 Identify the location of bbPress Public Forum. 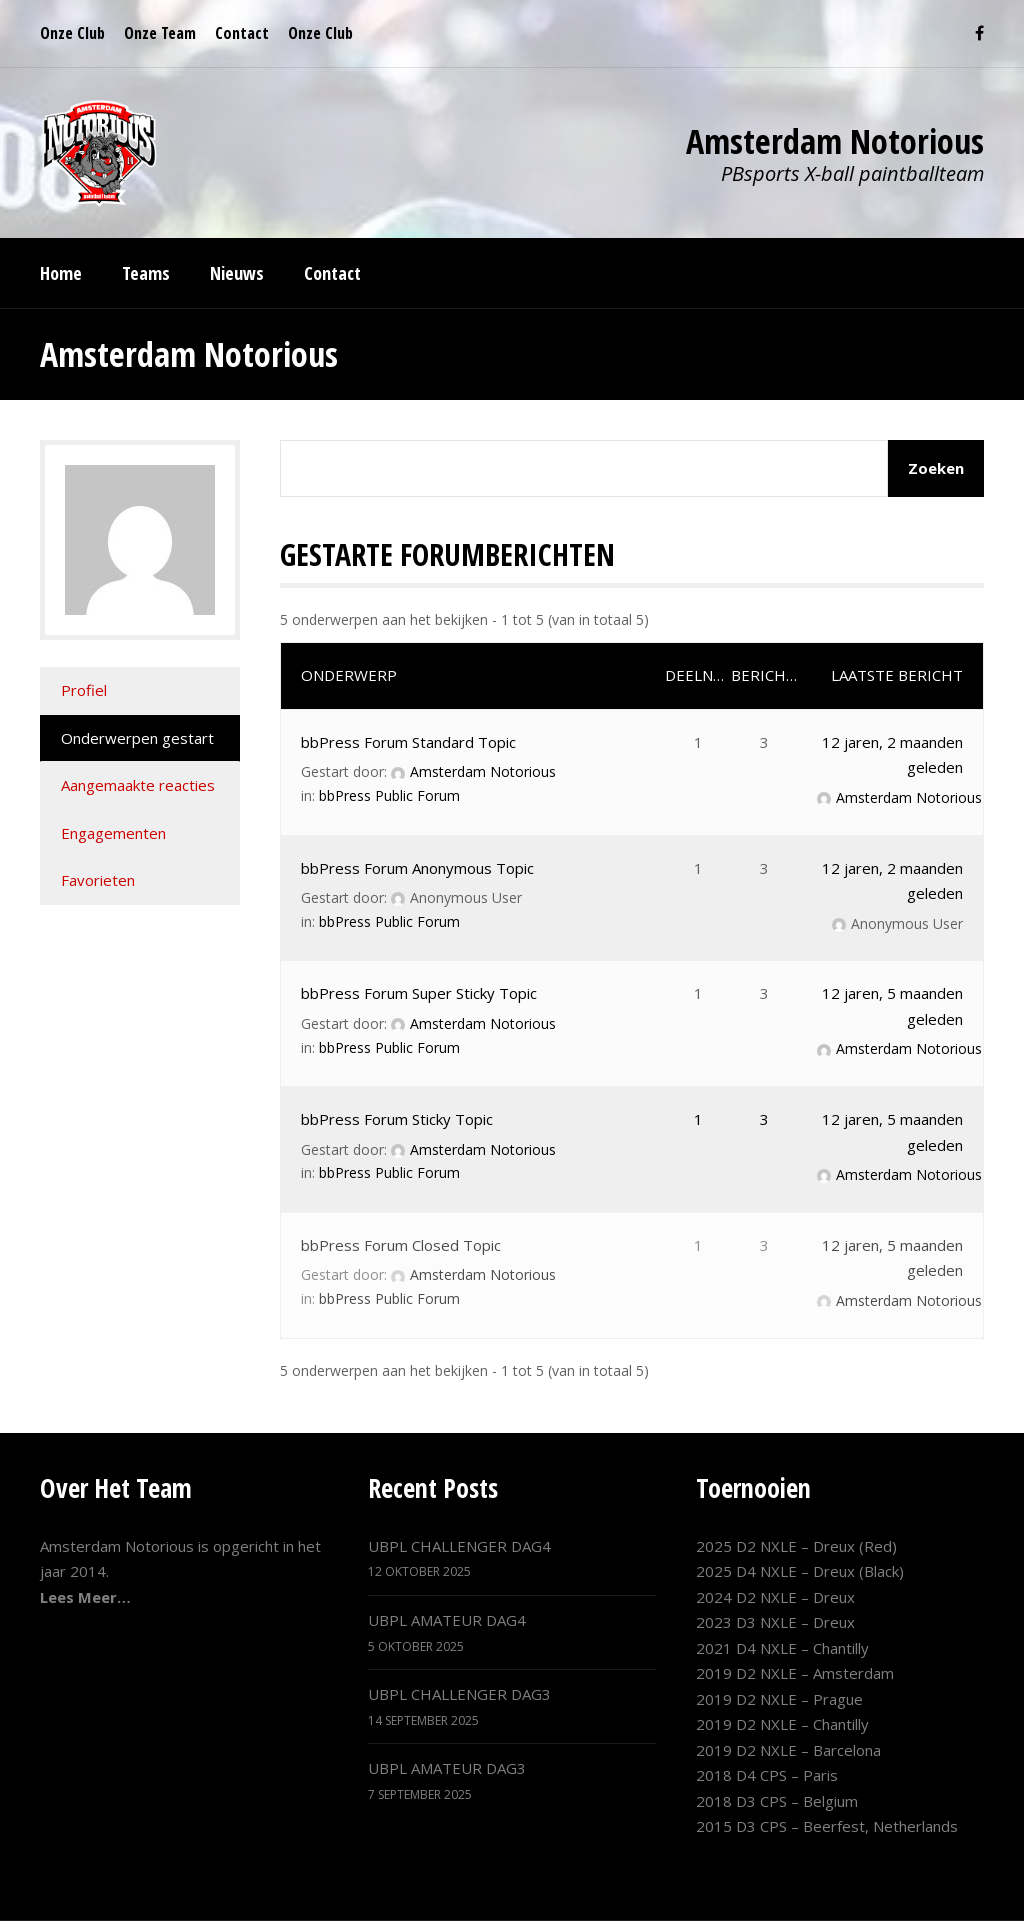
(389, 795).